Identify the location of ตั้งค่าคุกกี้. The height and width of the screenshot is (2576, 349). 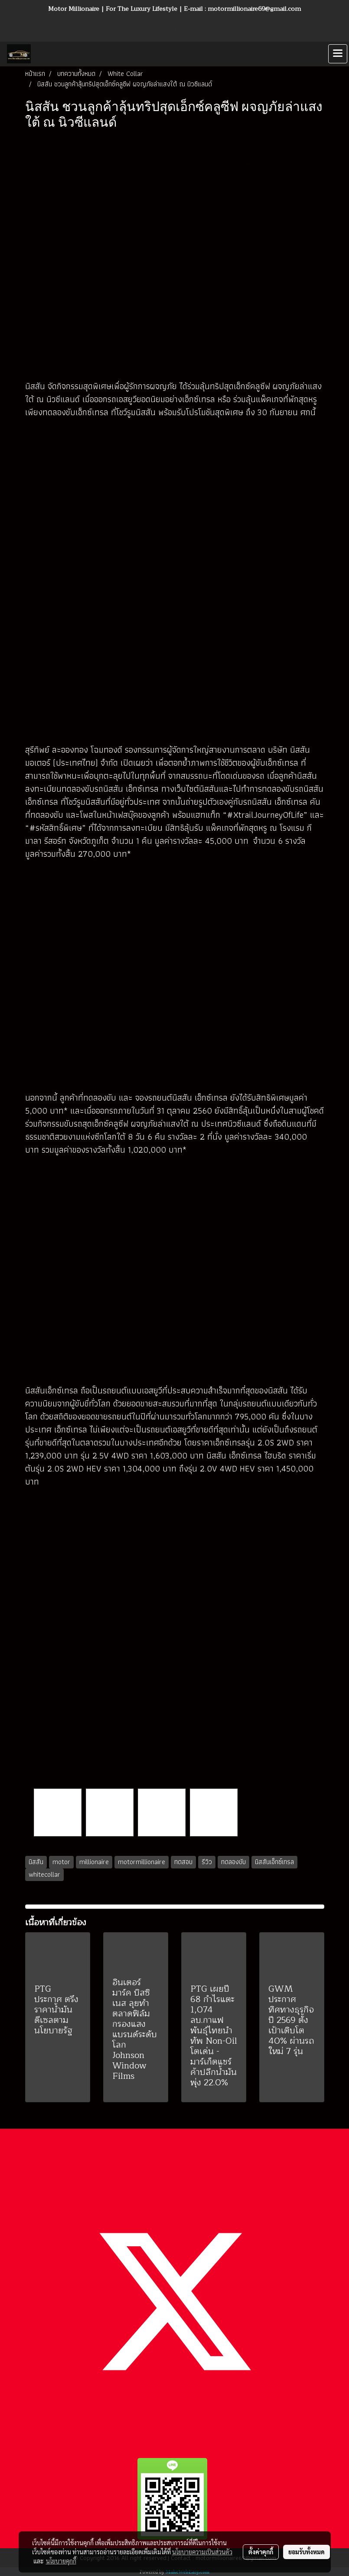
(260, 2552).